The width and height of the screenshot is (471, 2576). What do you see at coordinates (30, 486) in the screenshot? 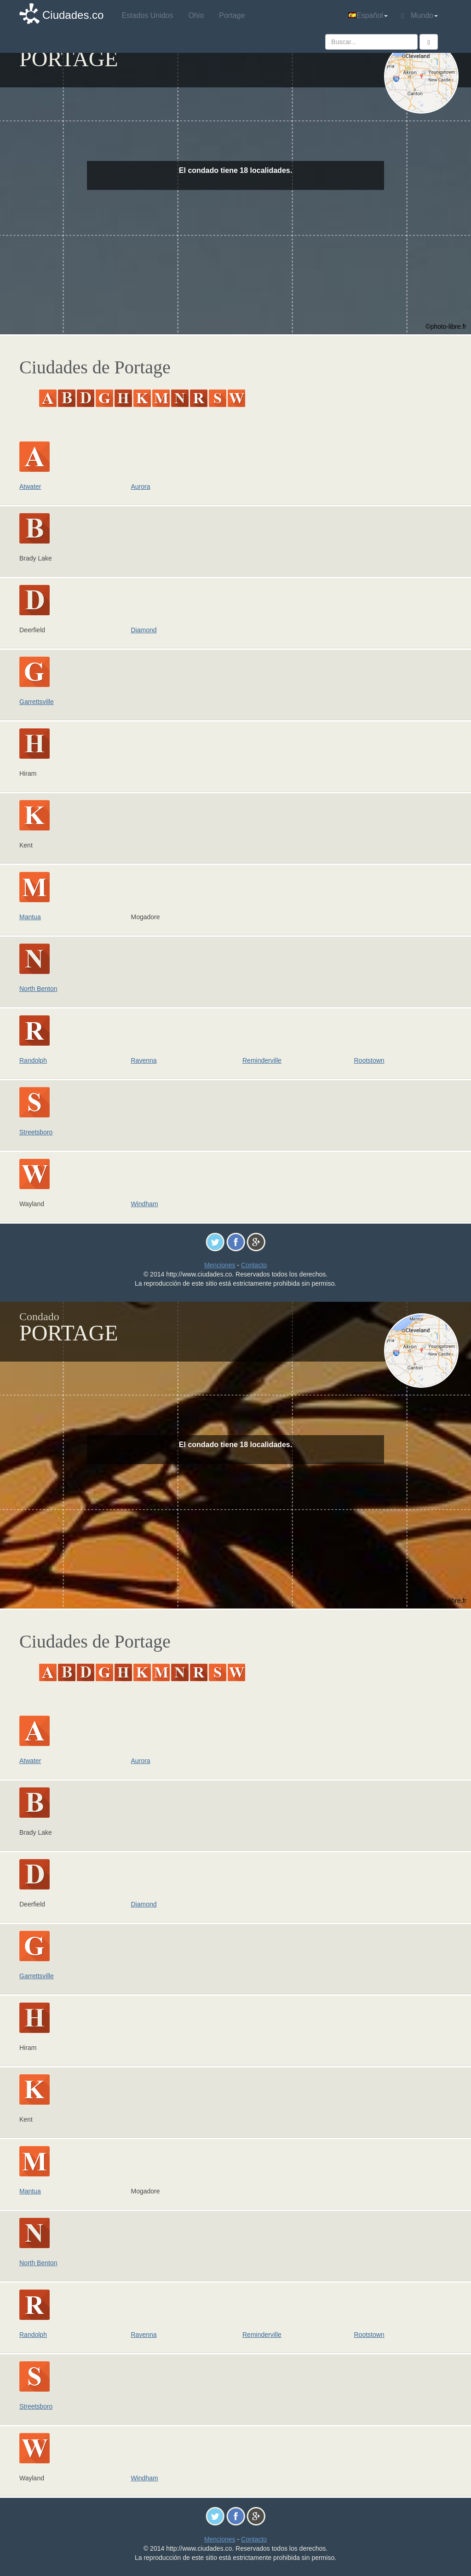
I see `Atwater` at bounding box center [30, 486].